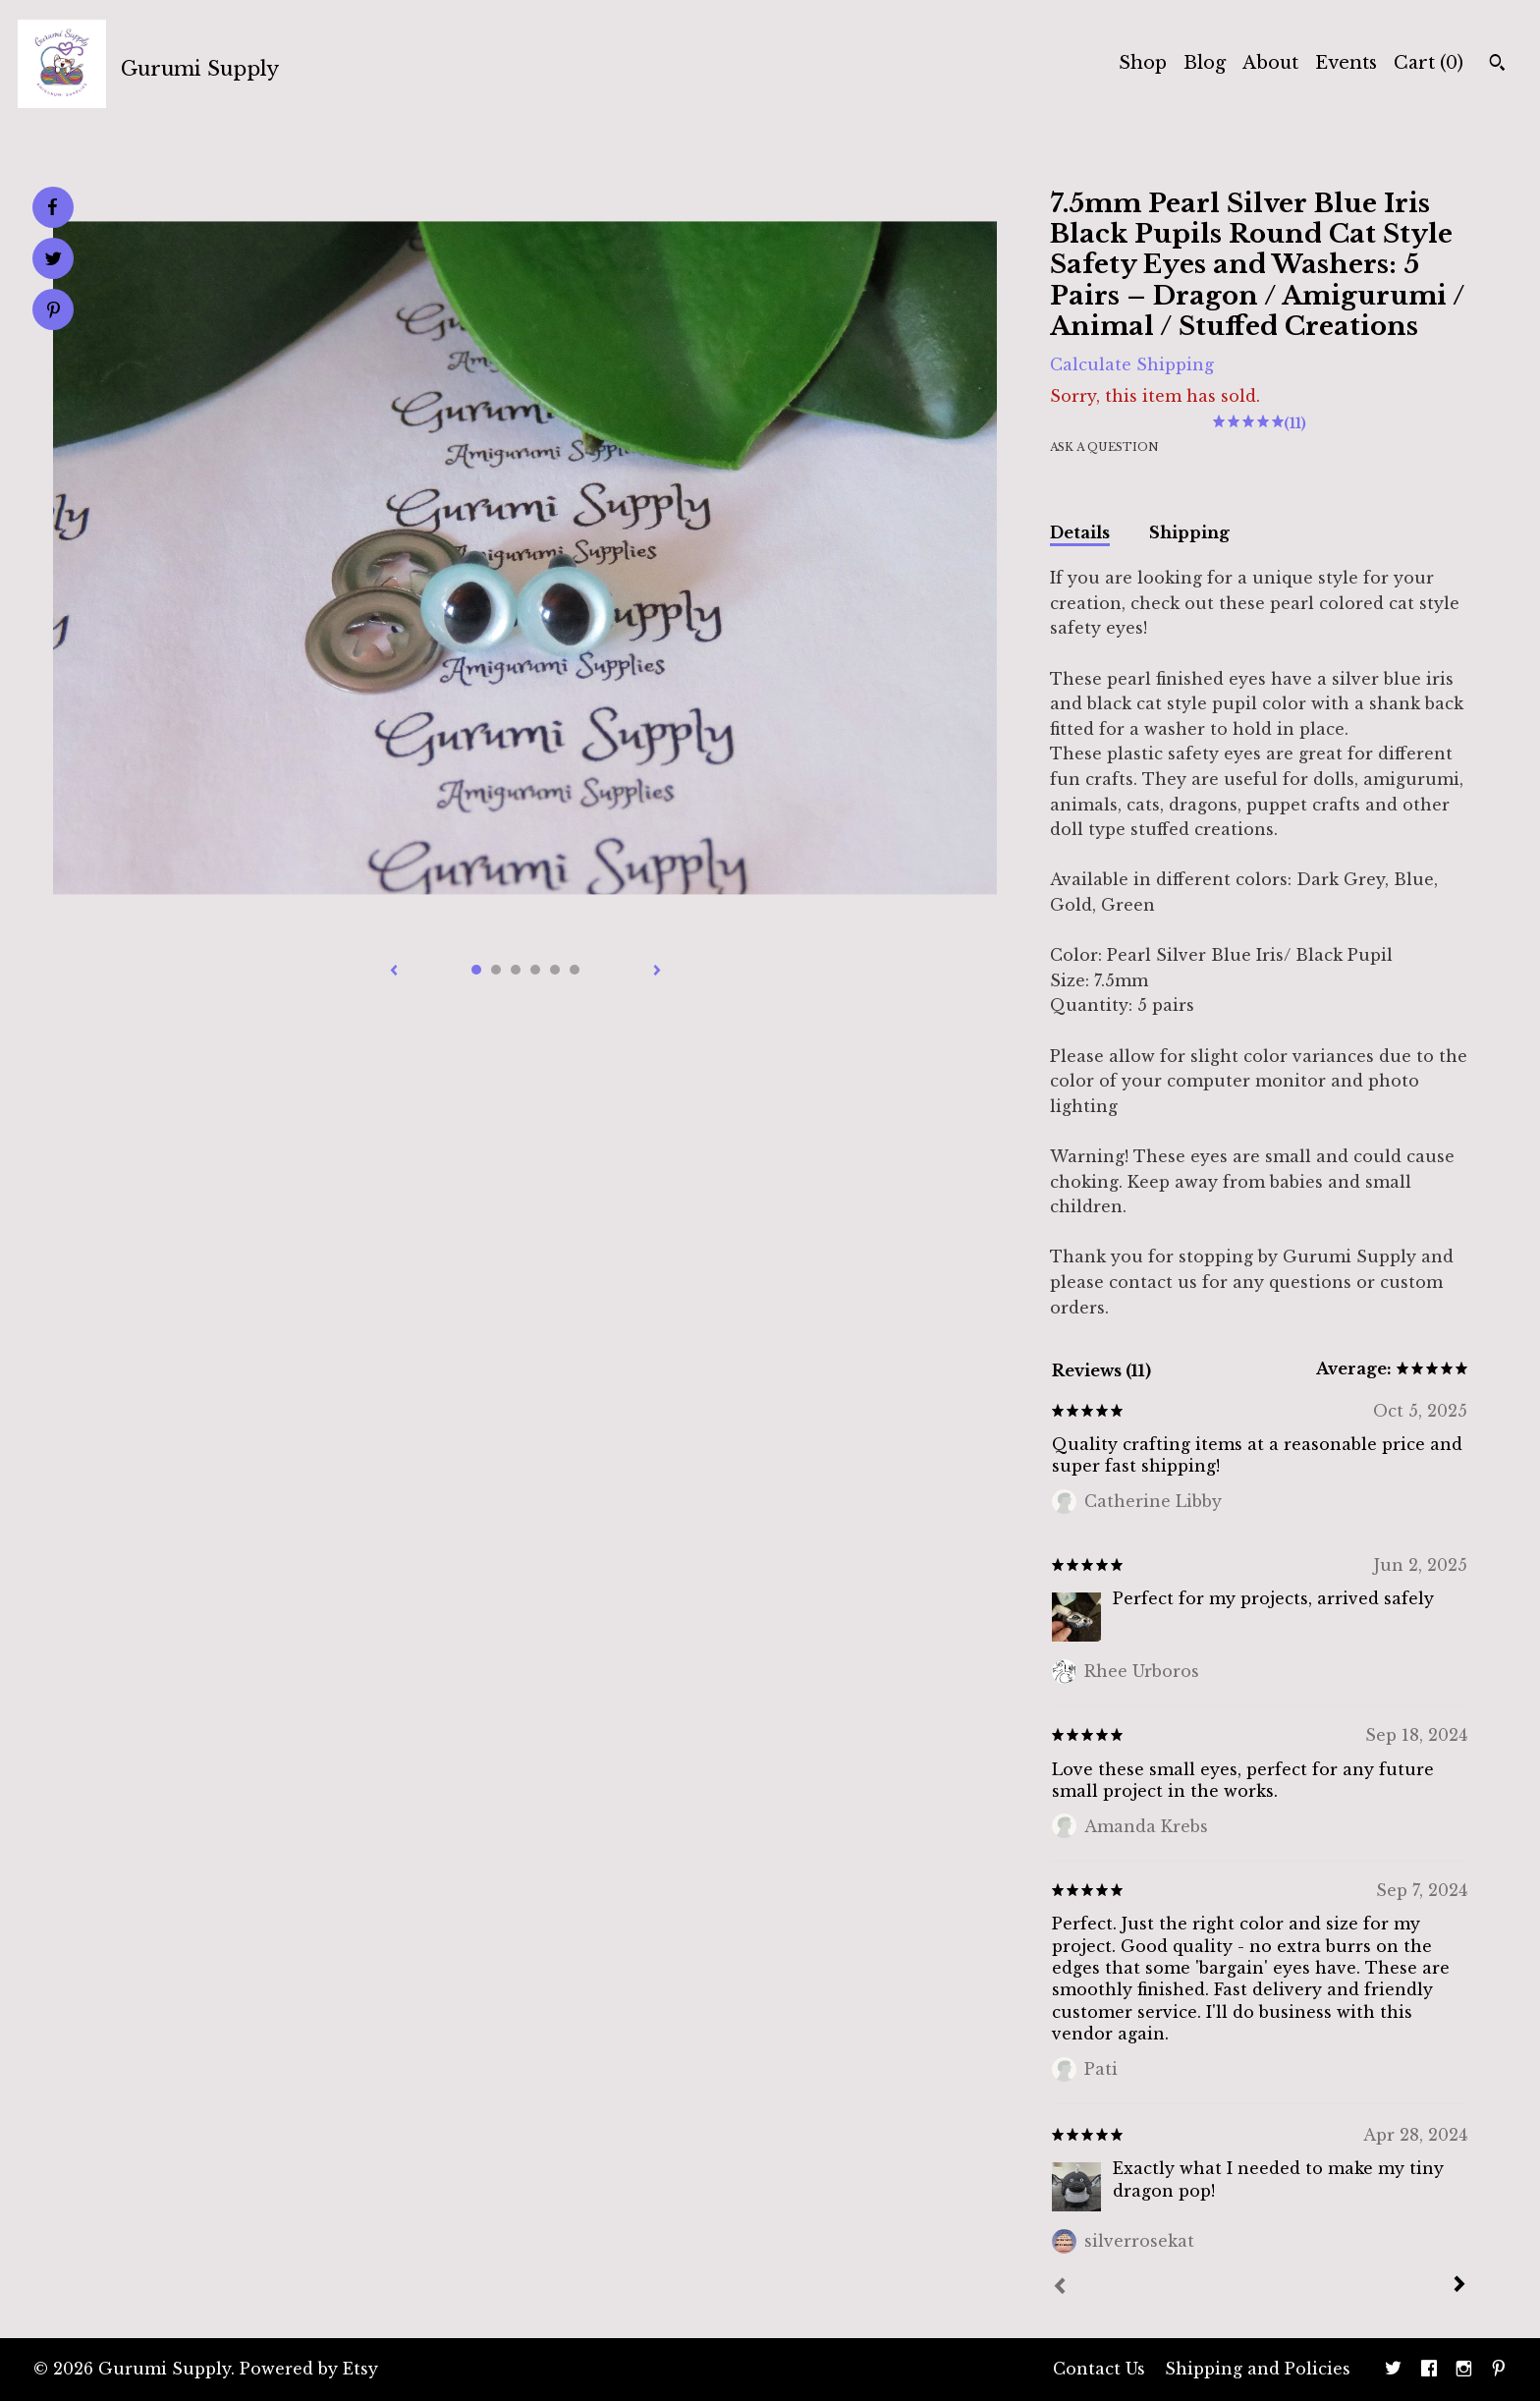 The image size is (1540, 2401). Describe the element at coordinates (393, 971) in the screenshot. I see `[show previous listing image]` at that location.